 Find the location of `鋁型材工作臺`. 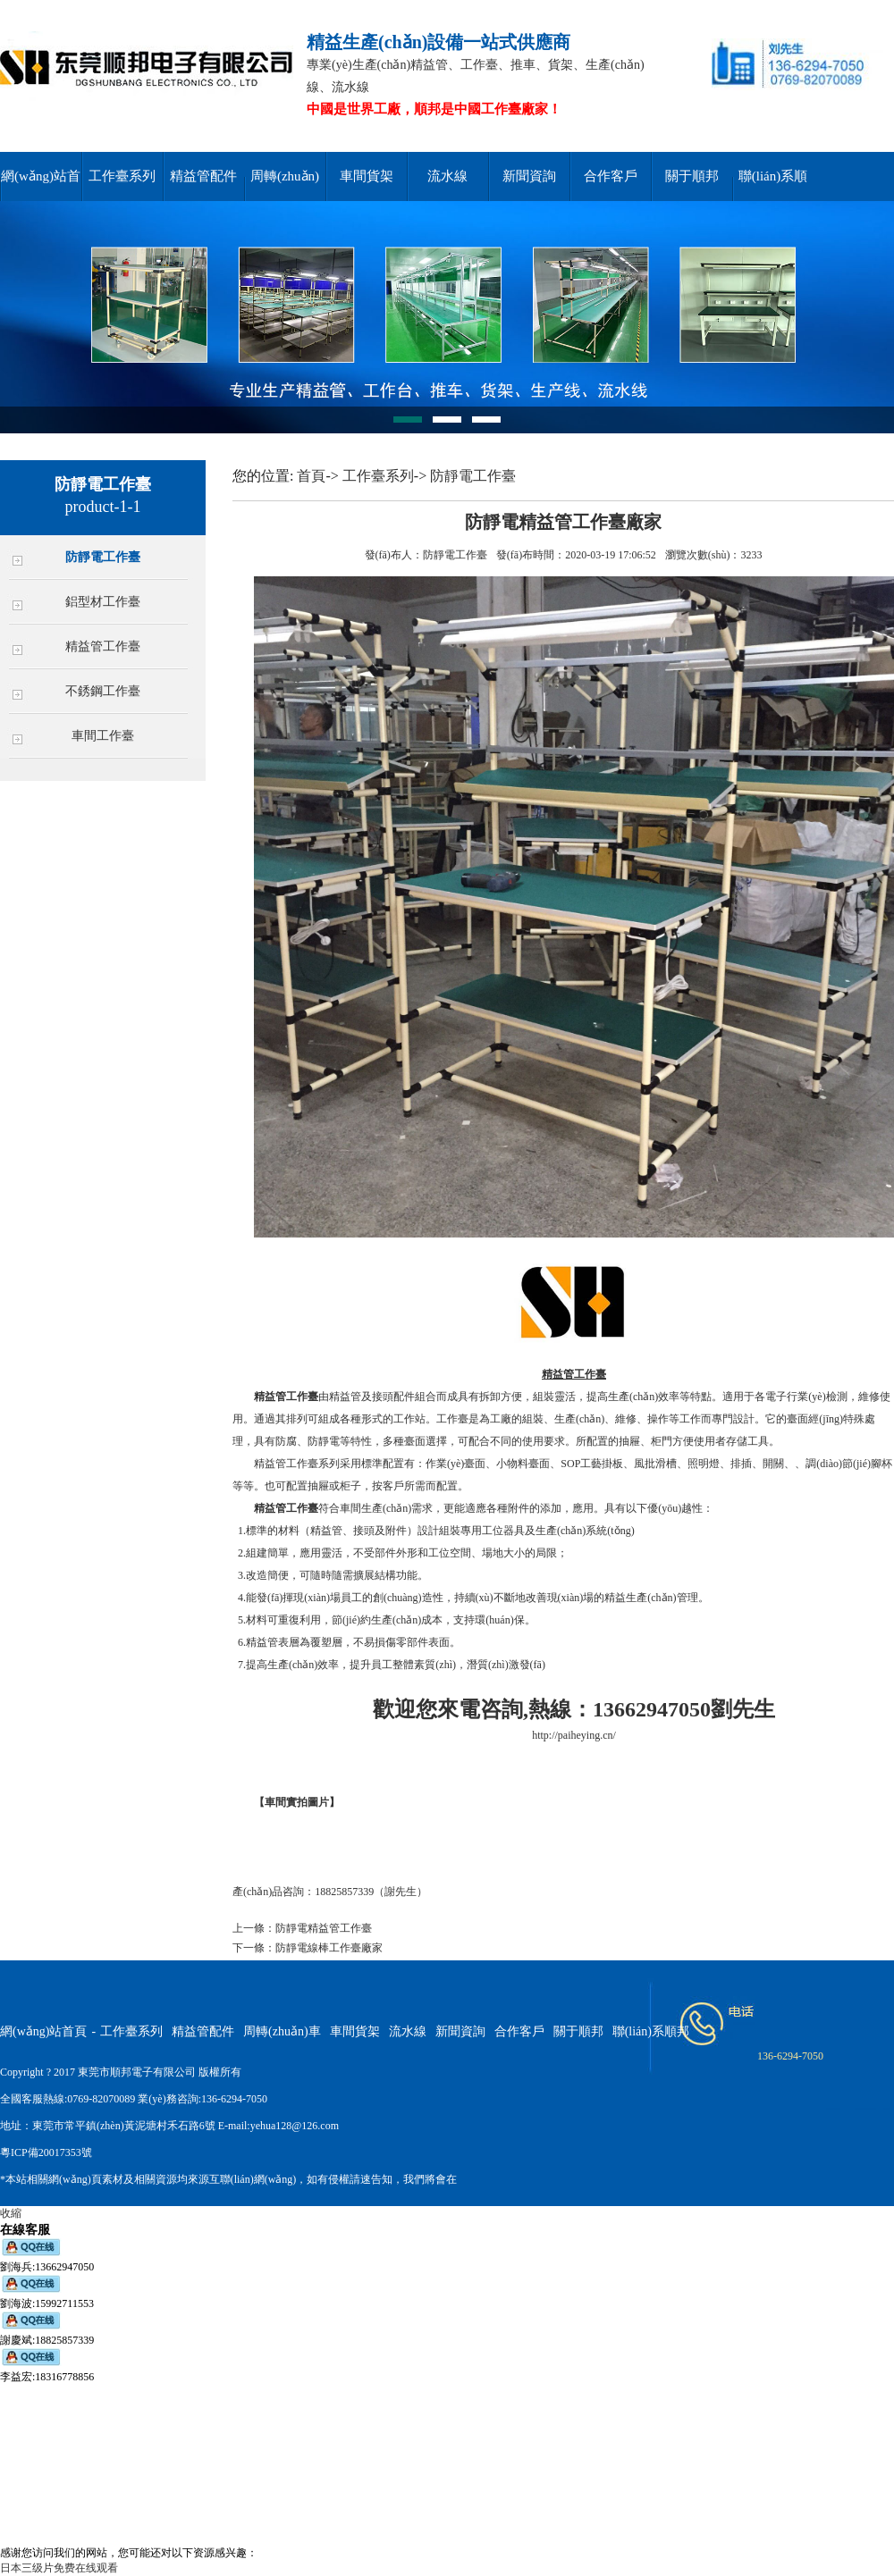

鋁型材工作臺 is located at coordinates (102, 601).